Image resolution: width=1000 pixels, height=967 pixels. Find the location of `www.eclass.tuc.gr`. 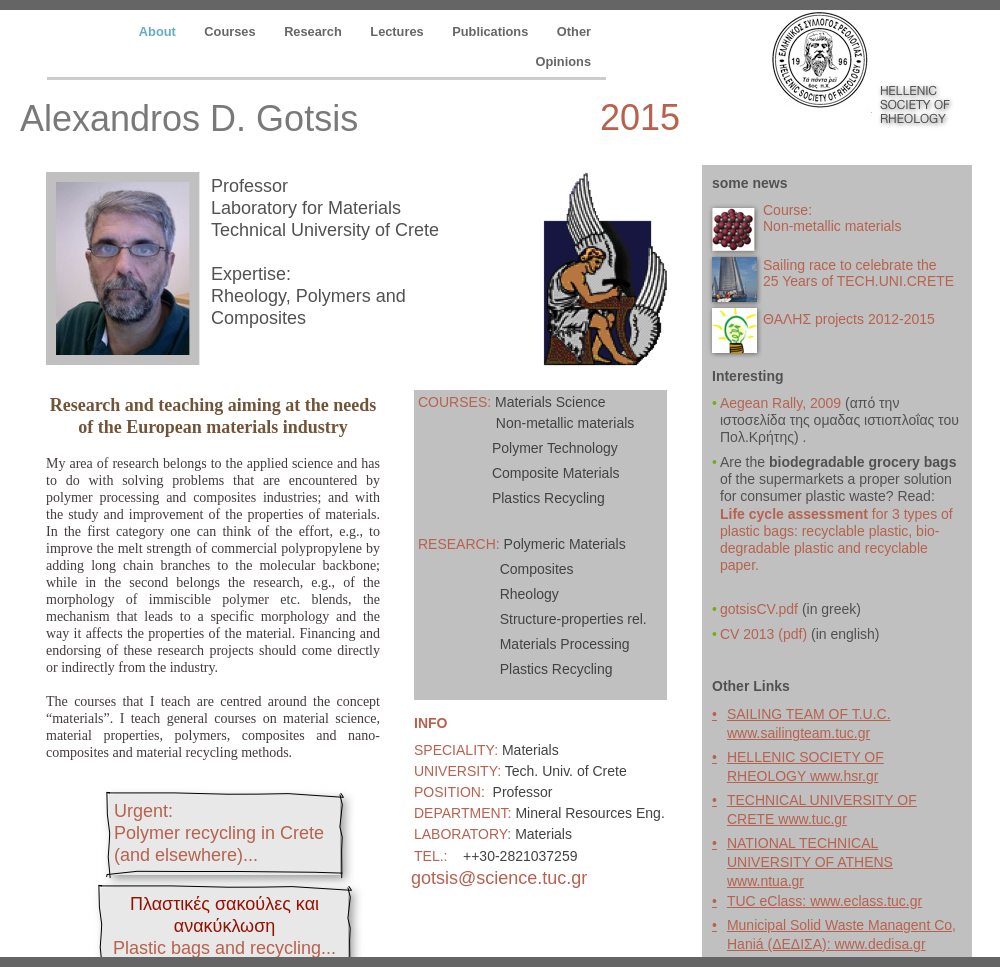

www.eclass.tuc.gr is located at coordinates (866, 901).